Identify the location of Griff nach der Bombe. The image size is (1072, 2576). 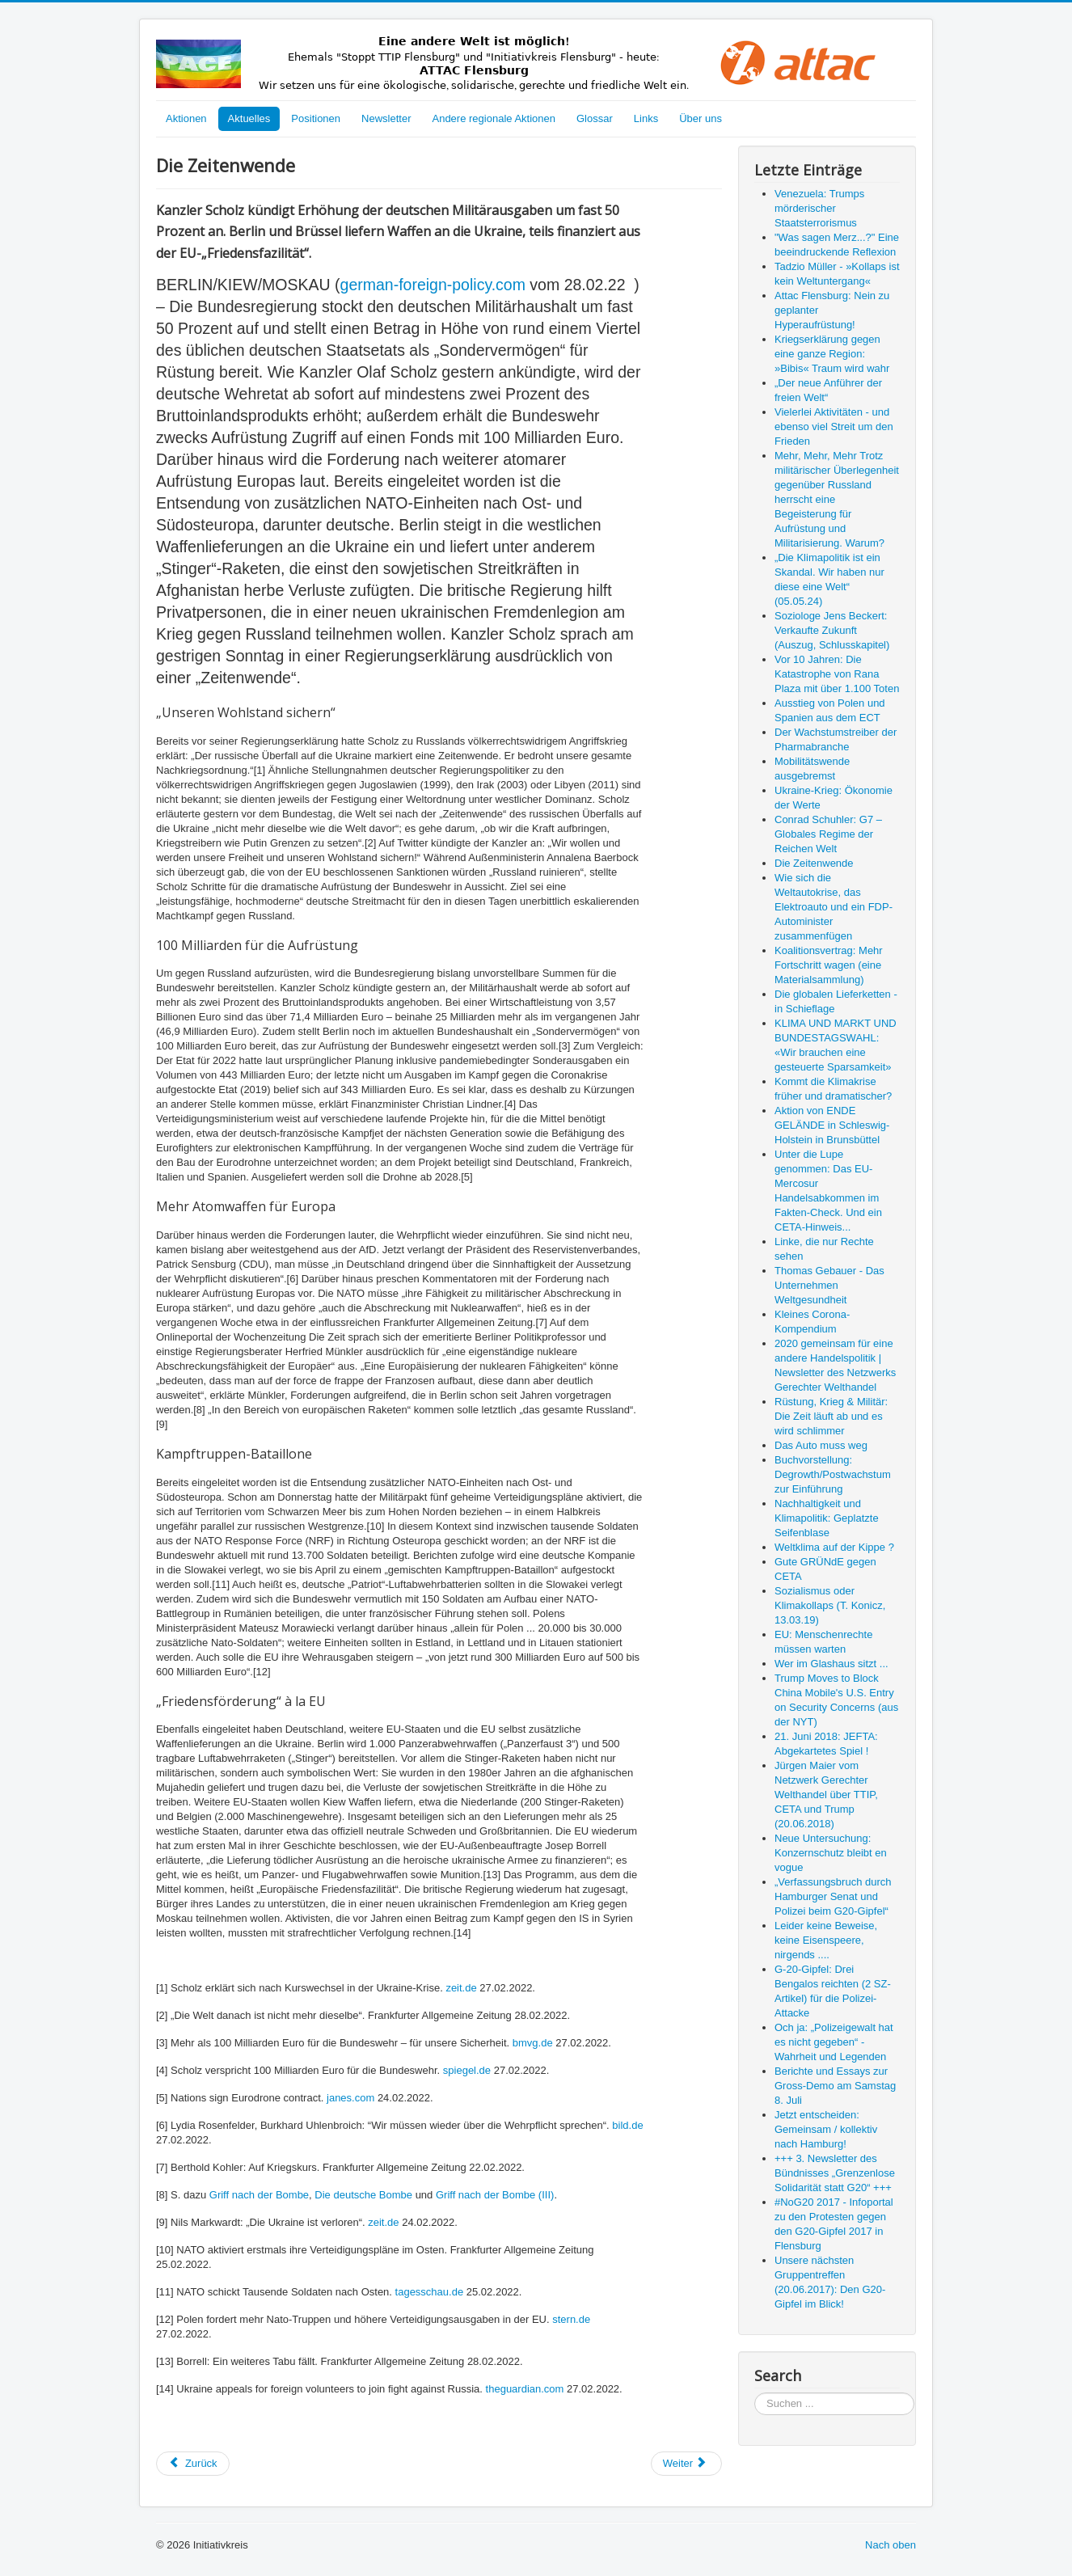
(259, 2195).